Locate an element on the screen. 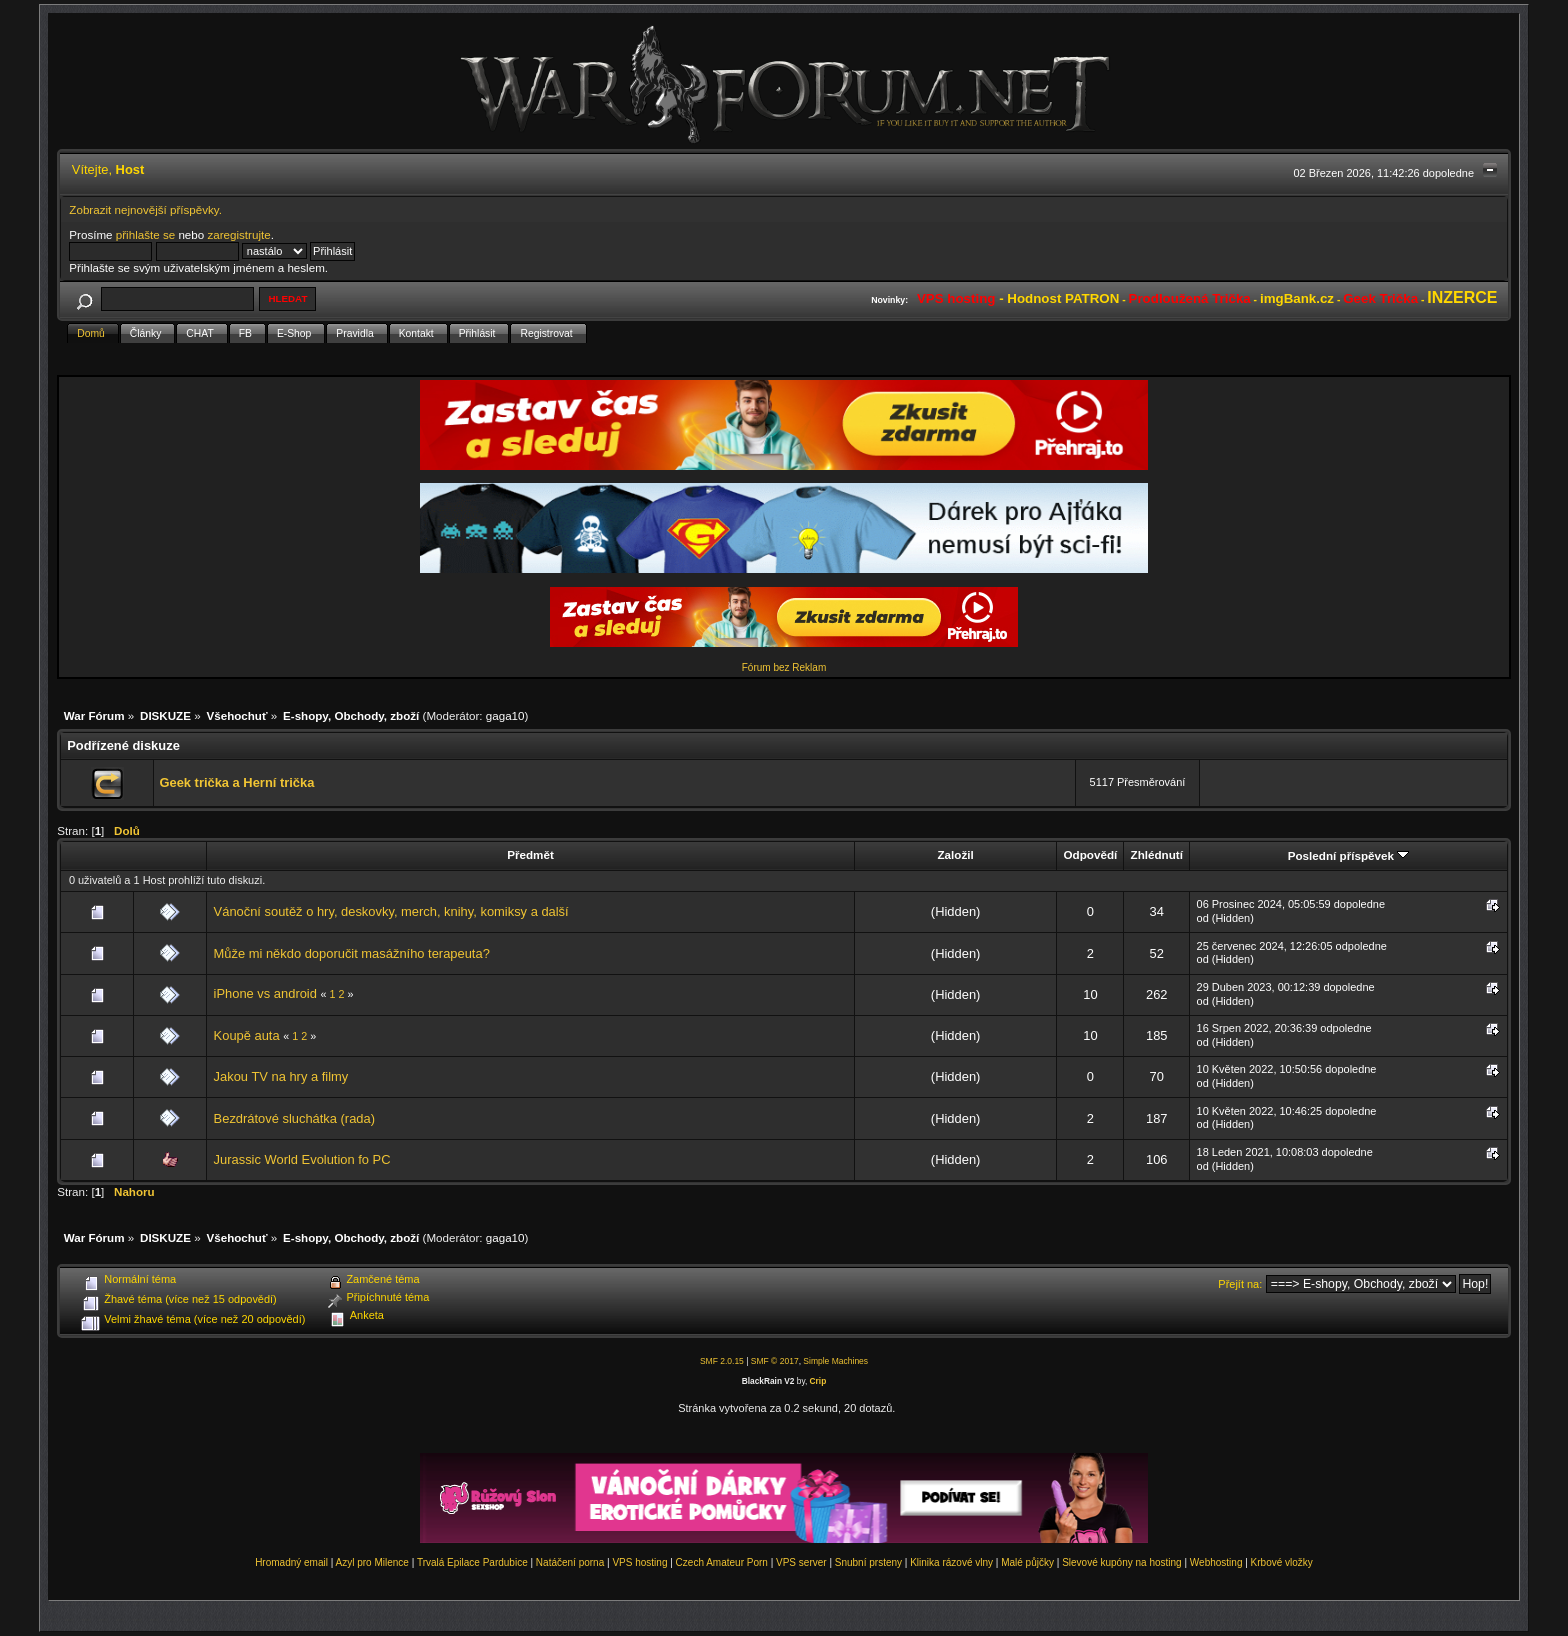 This screenshot has height=1636, width=1568. VPS server is located at coordinates (801, 1562).